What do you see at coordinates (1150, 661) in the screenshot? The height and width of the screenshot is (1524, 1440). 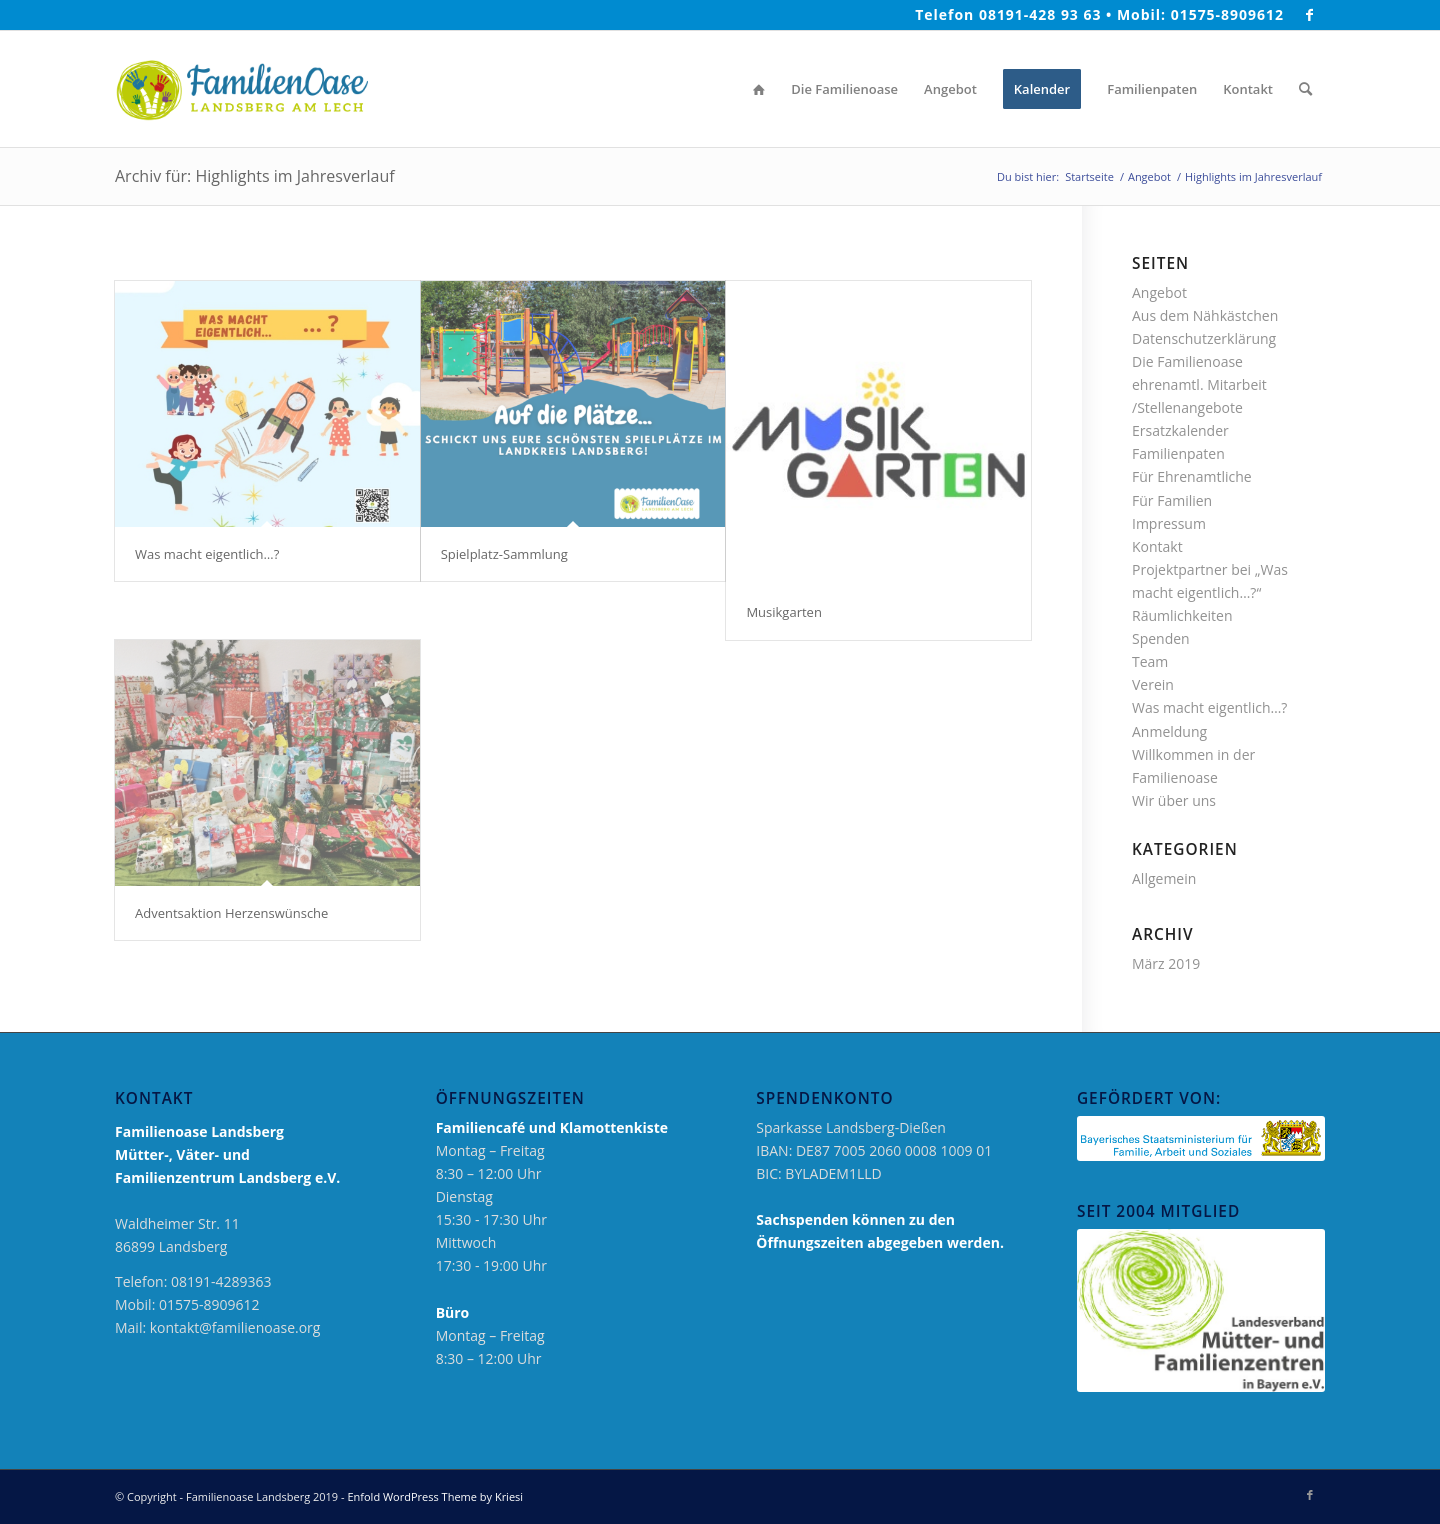 I see `Team` at bounding box center [1150, 661].